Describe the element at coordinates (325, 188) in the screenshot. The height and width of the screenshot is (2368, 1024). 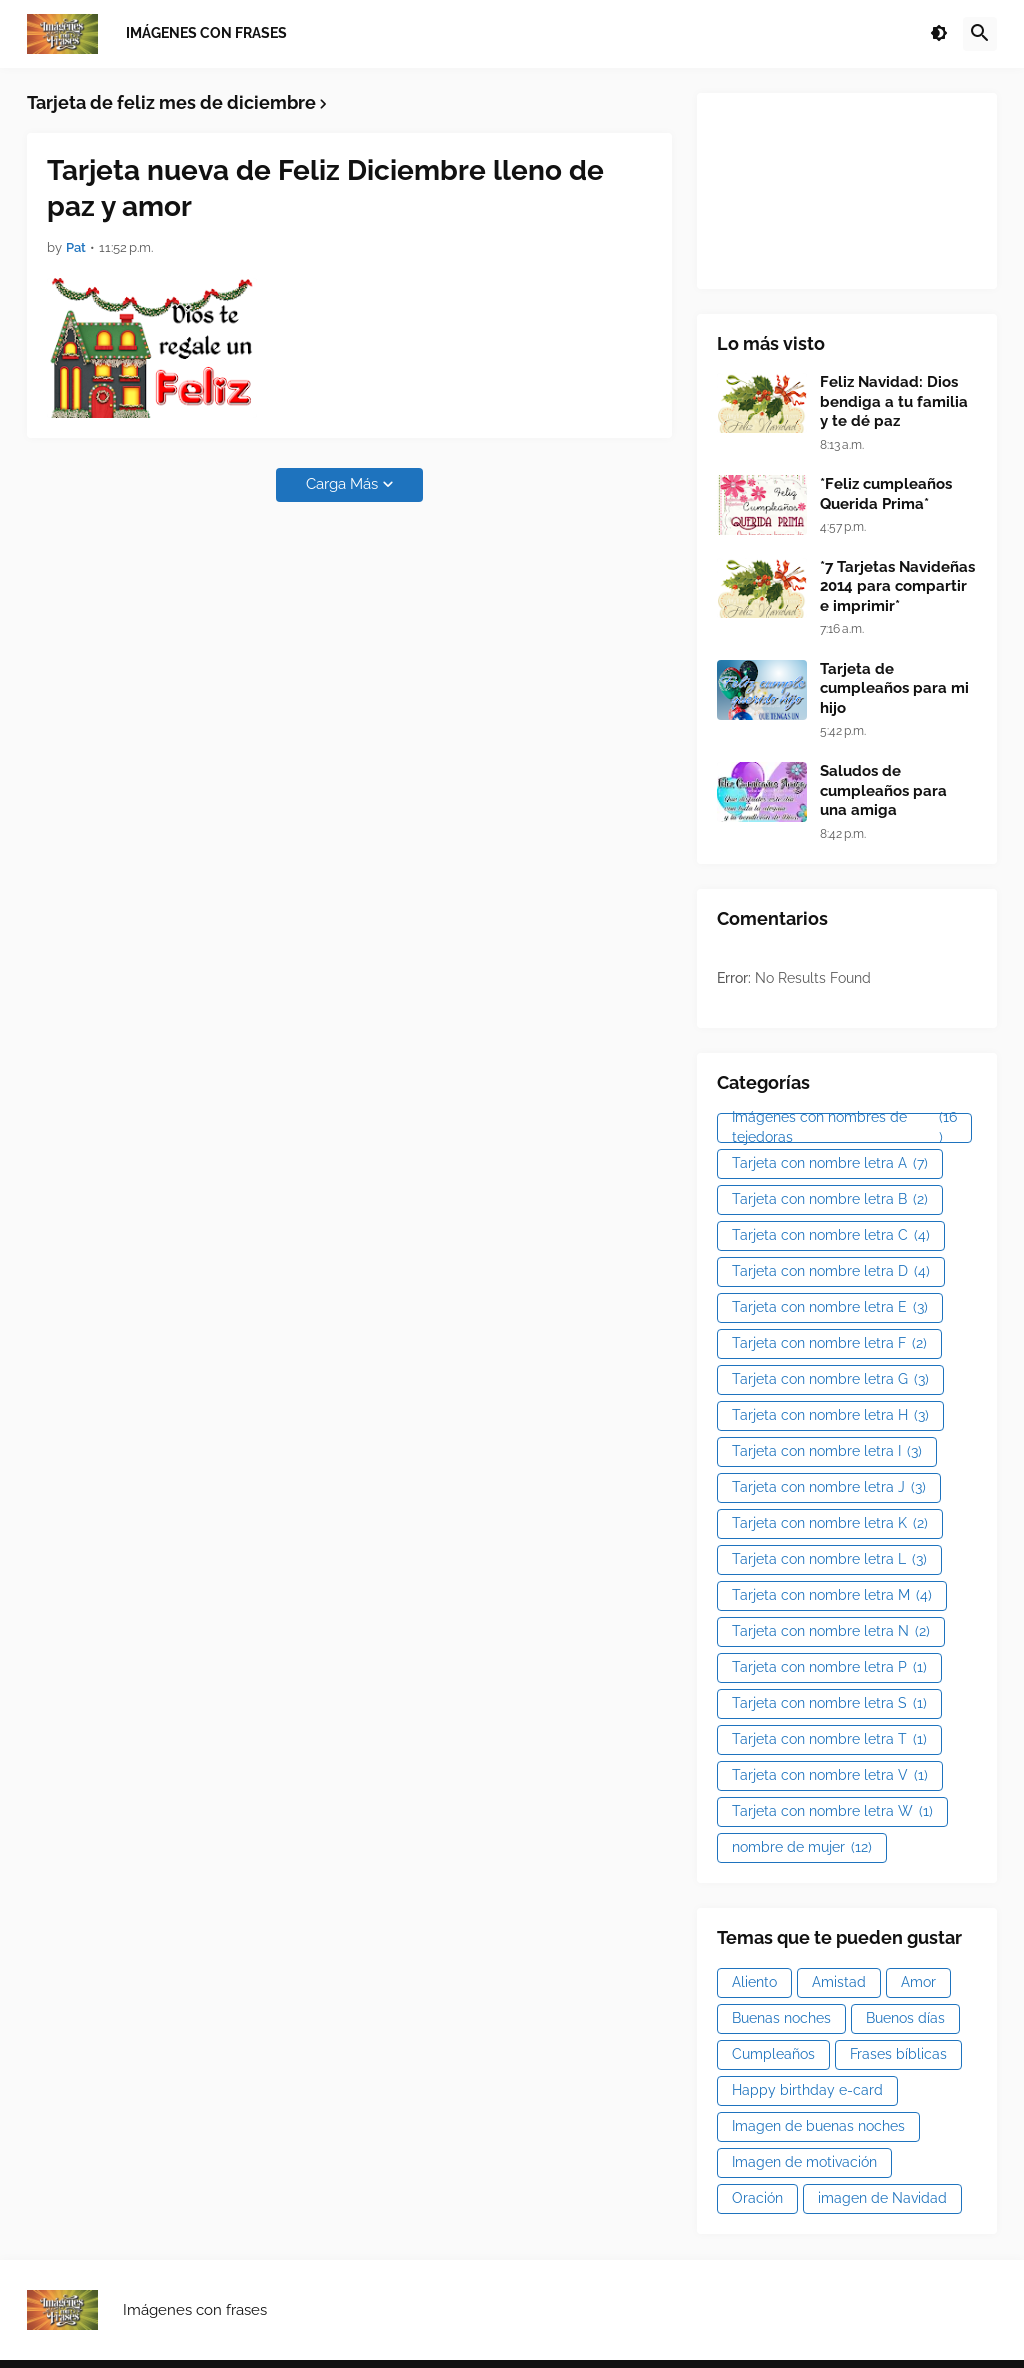
I see `Tarjeta nueva de Feliz Diciembre lleno de paz y amor` at that location.